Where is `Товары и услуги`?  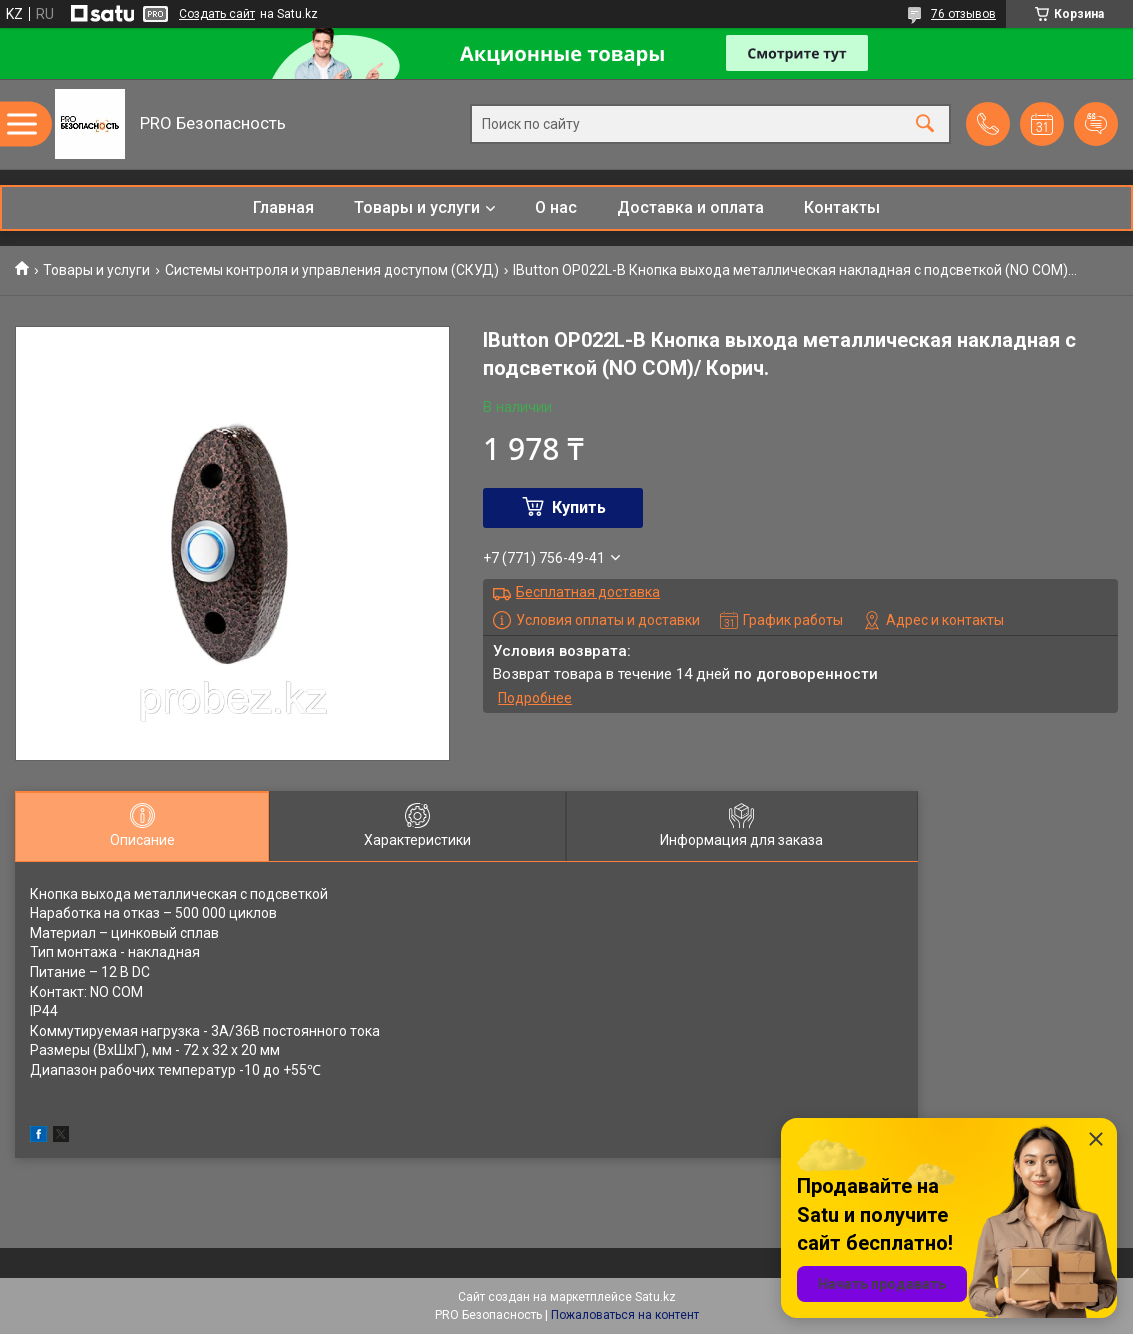 Товары и услуги is located at coordinates (417, 207).